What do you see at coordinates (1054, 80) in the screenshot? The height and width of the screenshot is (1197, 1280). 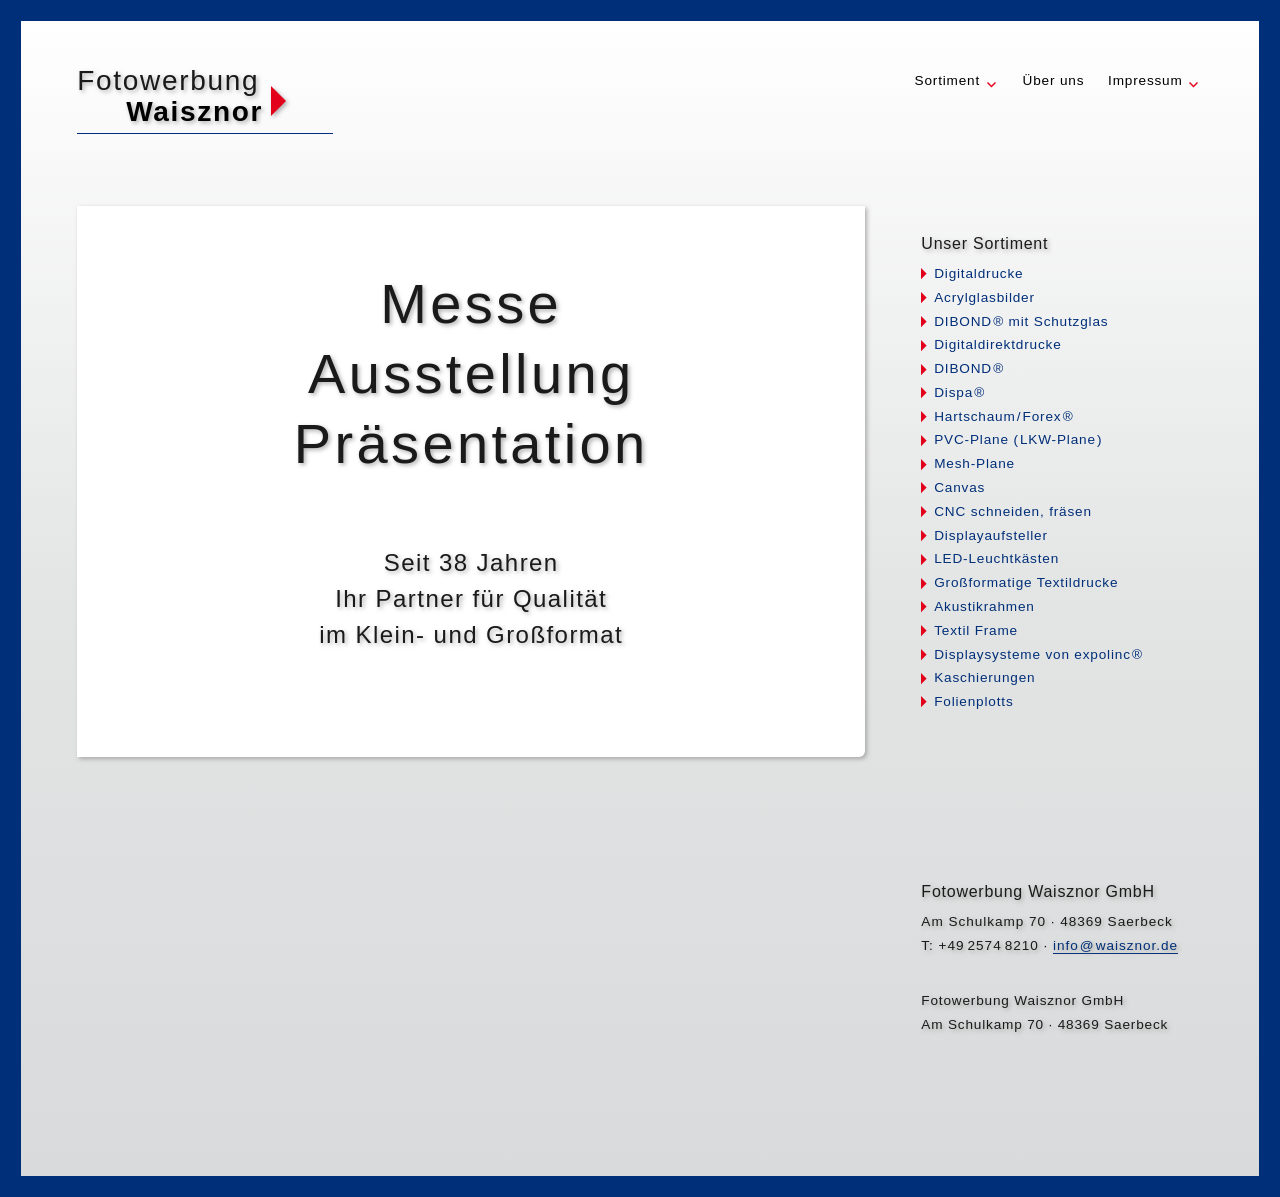 I see `Über uns` at bounding box center [1054, 80].